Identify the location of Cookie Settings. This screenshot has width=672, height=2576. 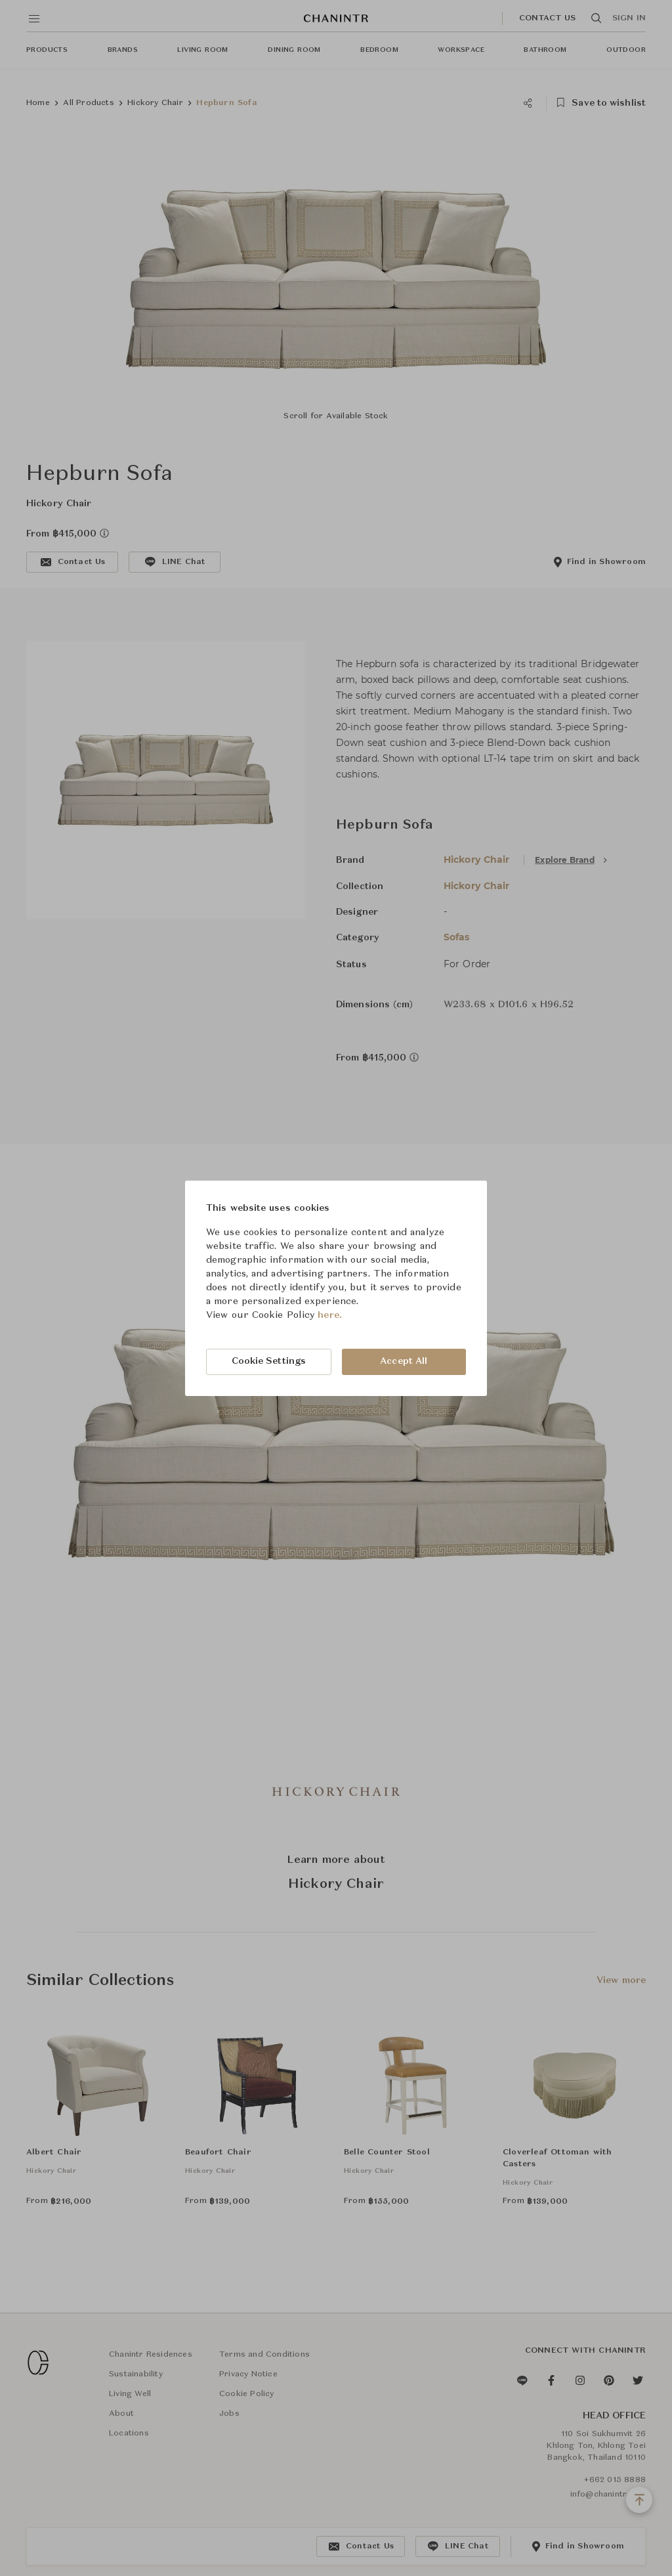
(269, 1361).